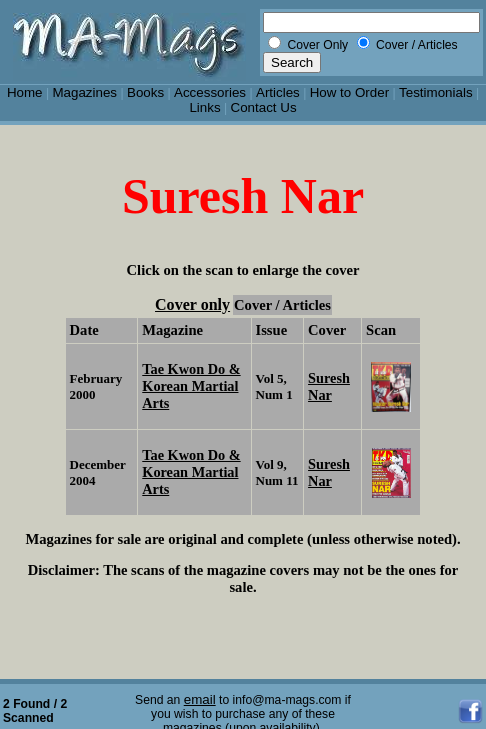 The width and height of the screenshot is (486, 729). Describe the element at coordinates (210, 92) in the screenshot. I see `Accessories` at that location.